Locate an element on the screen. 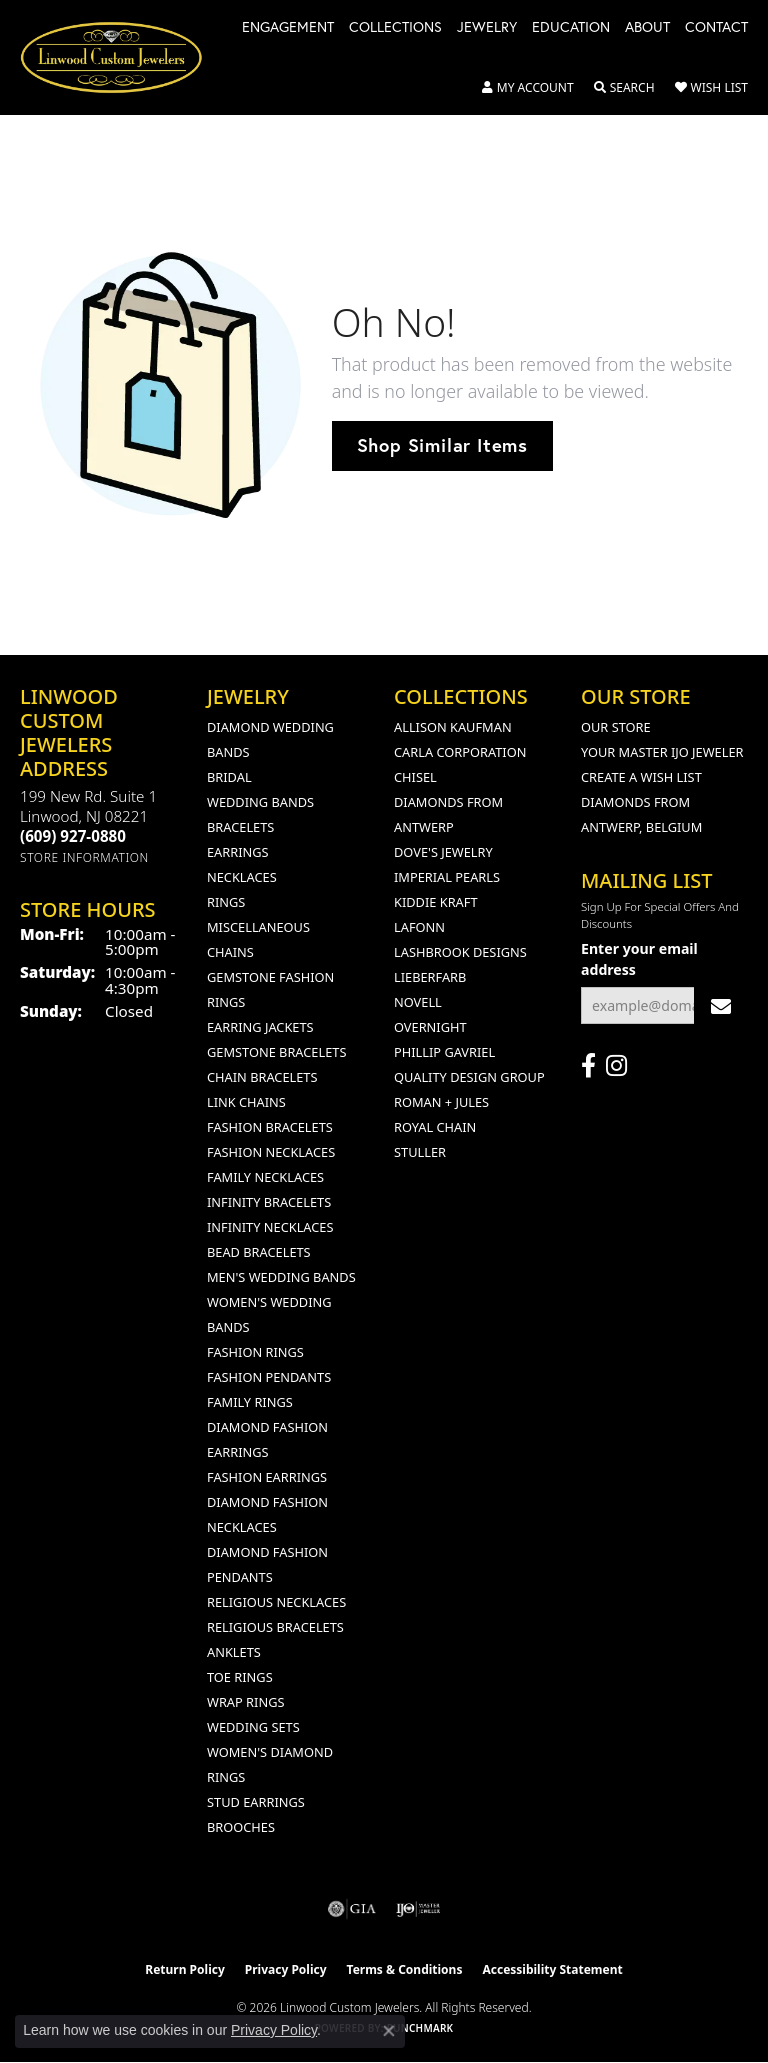 This screenshot has width=768, height=2063. Wedding Bands [menuitem] is located at coordinates (260, 802).